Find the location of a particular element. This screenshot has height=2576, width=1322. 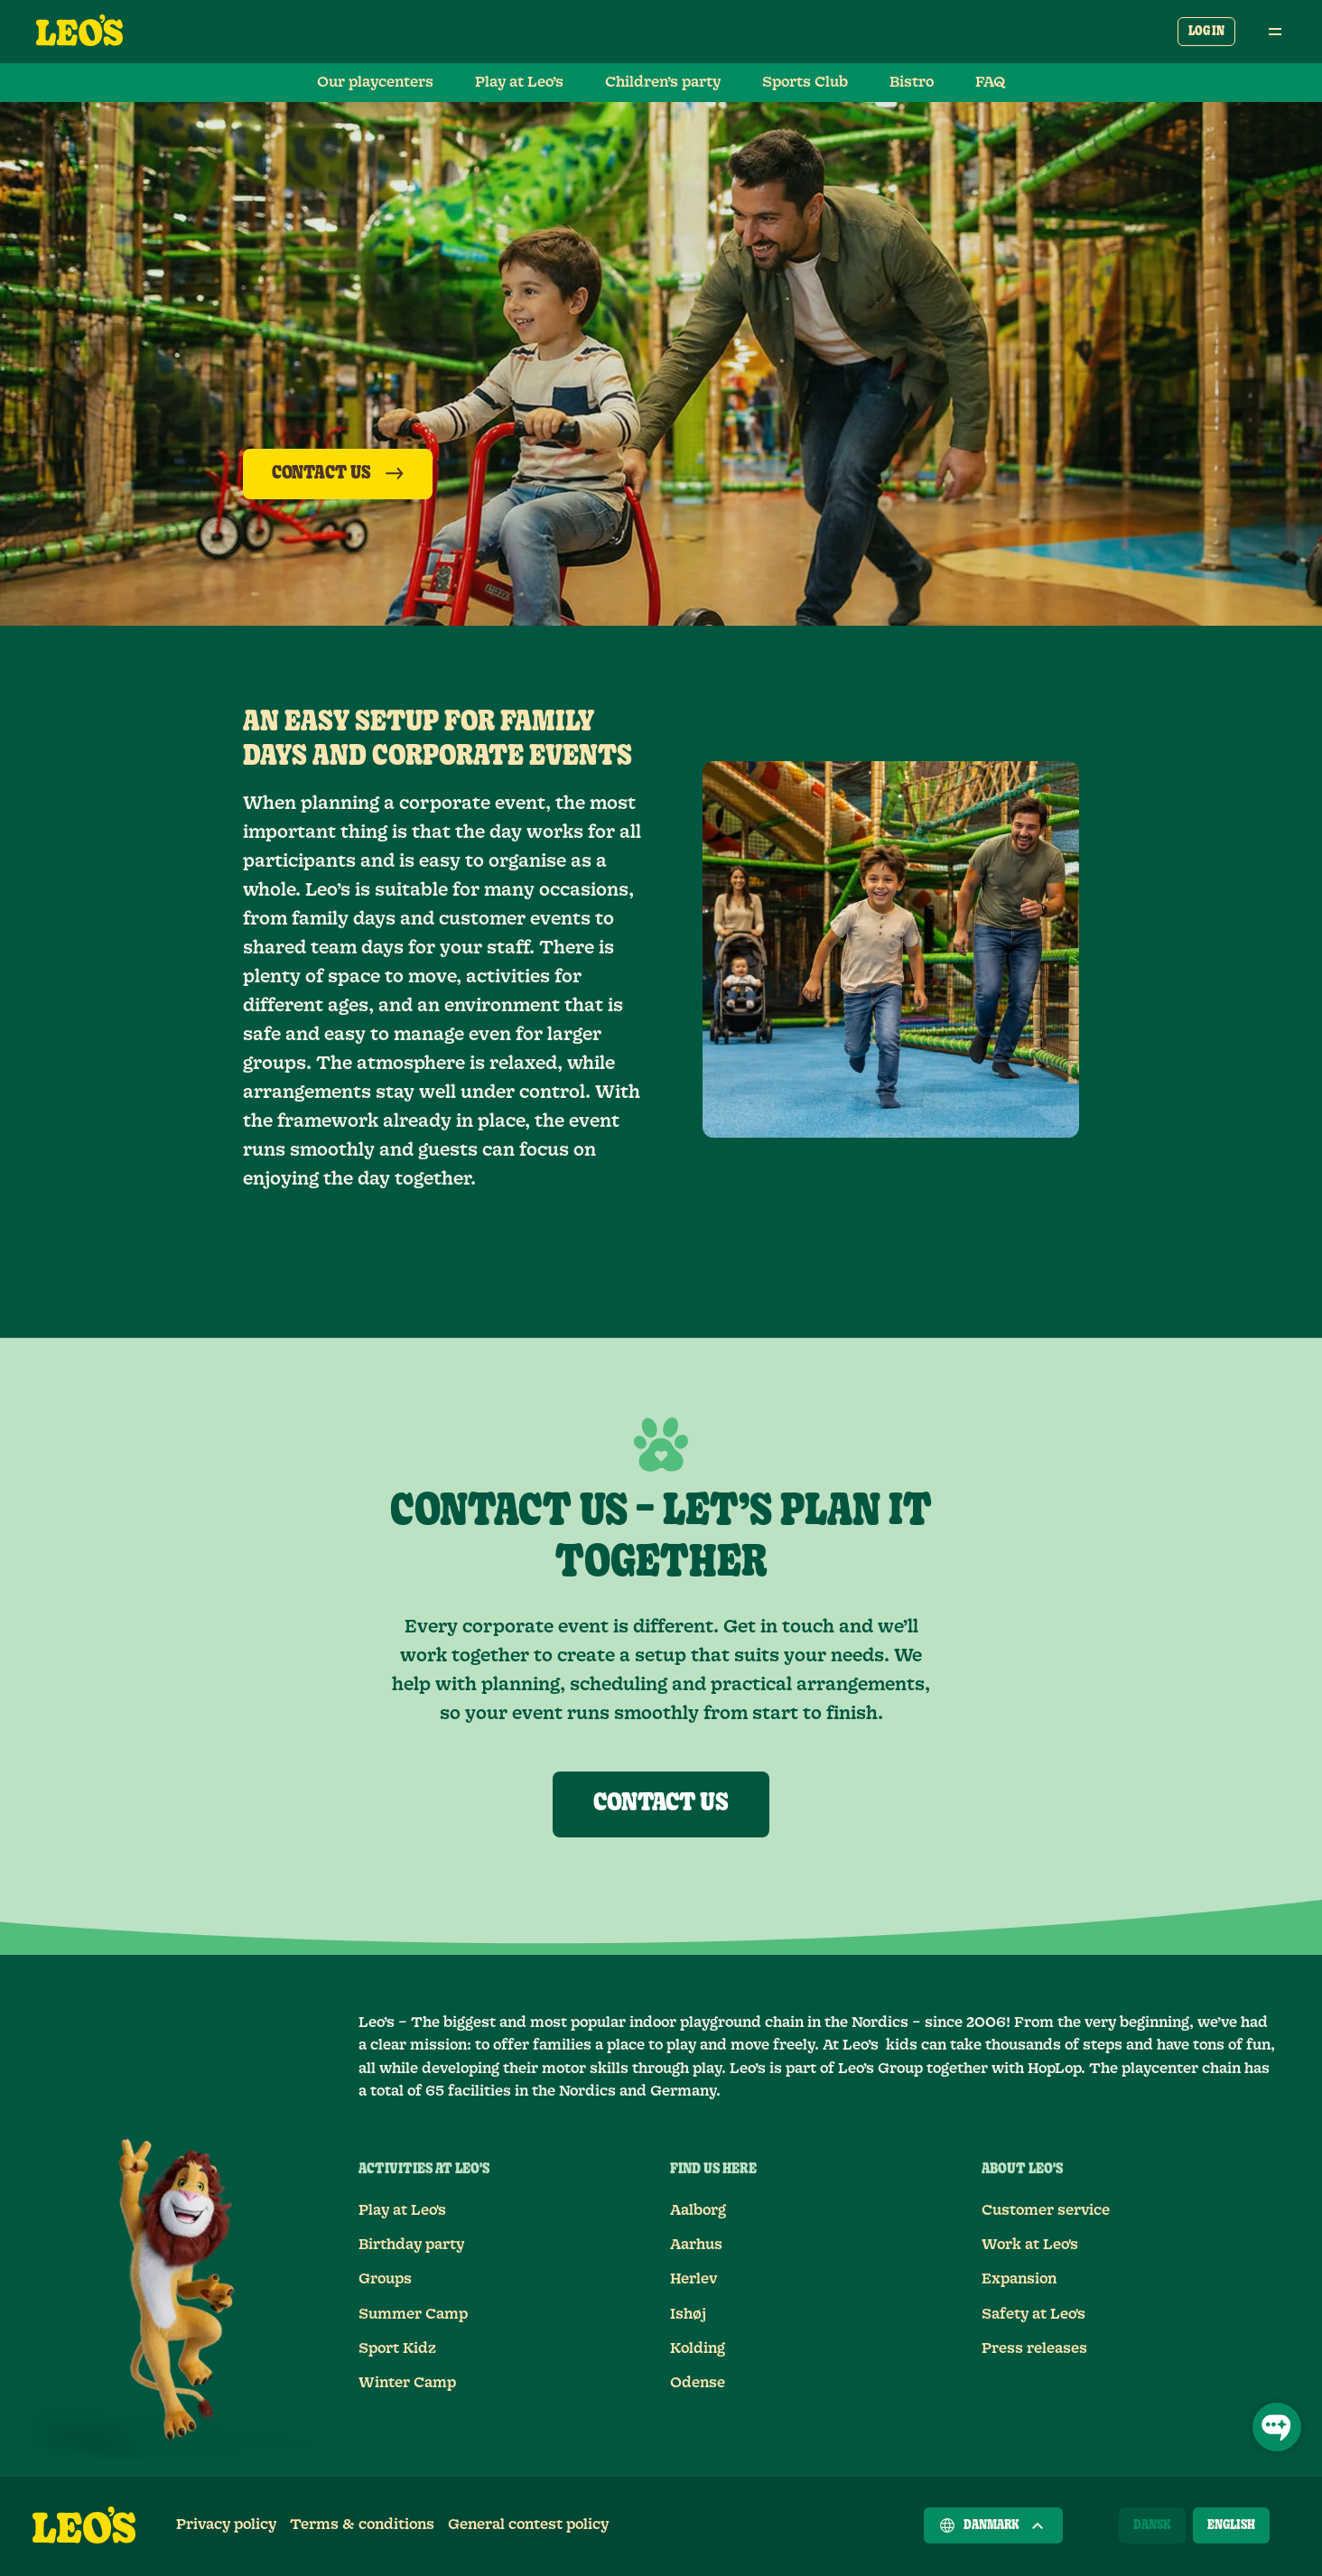

Herlev is located at coordinates (693, 2279).